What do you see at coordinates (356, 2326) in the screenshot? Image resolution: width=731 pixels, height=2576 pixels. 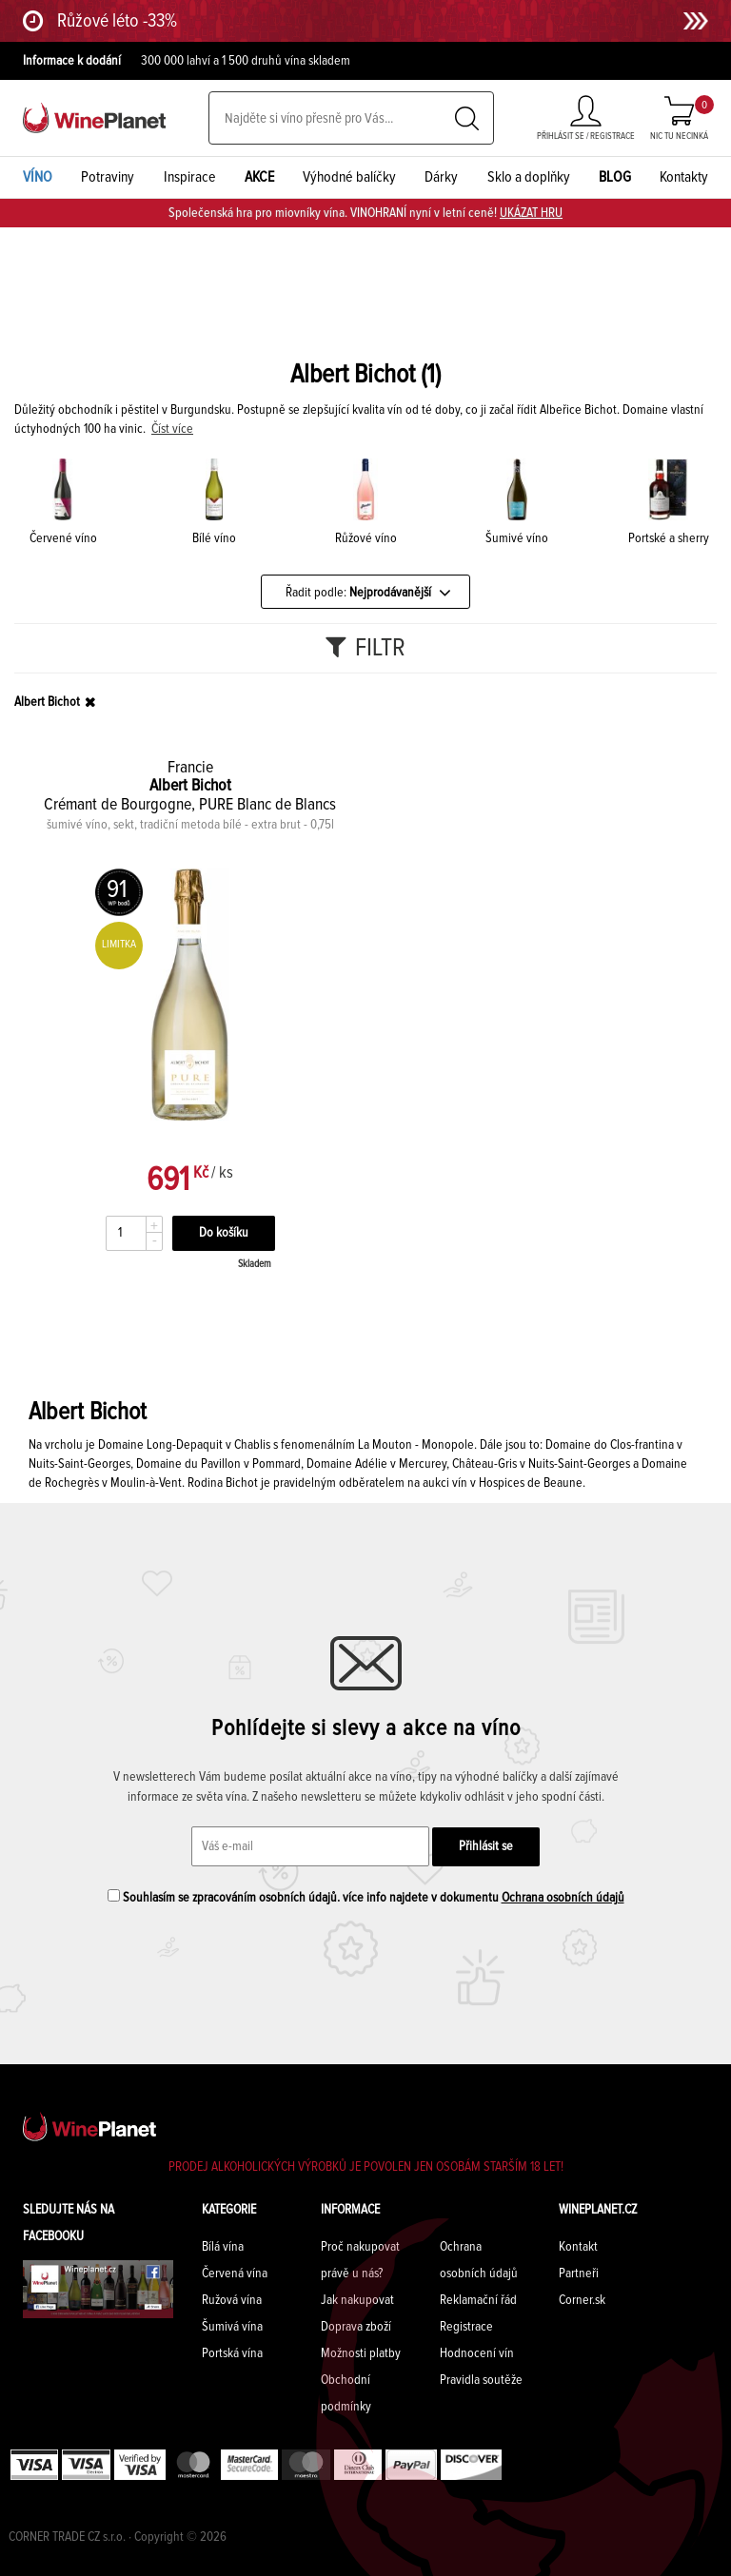 I see `Doprava zboží` at bounding box center [356, 2326].